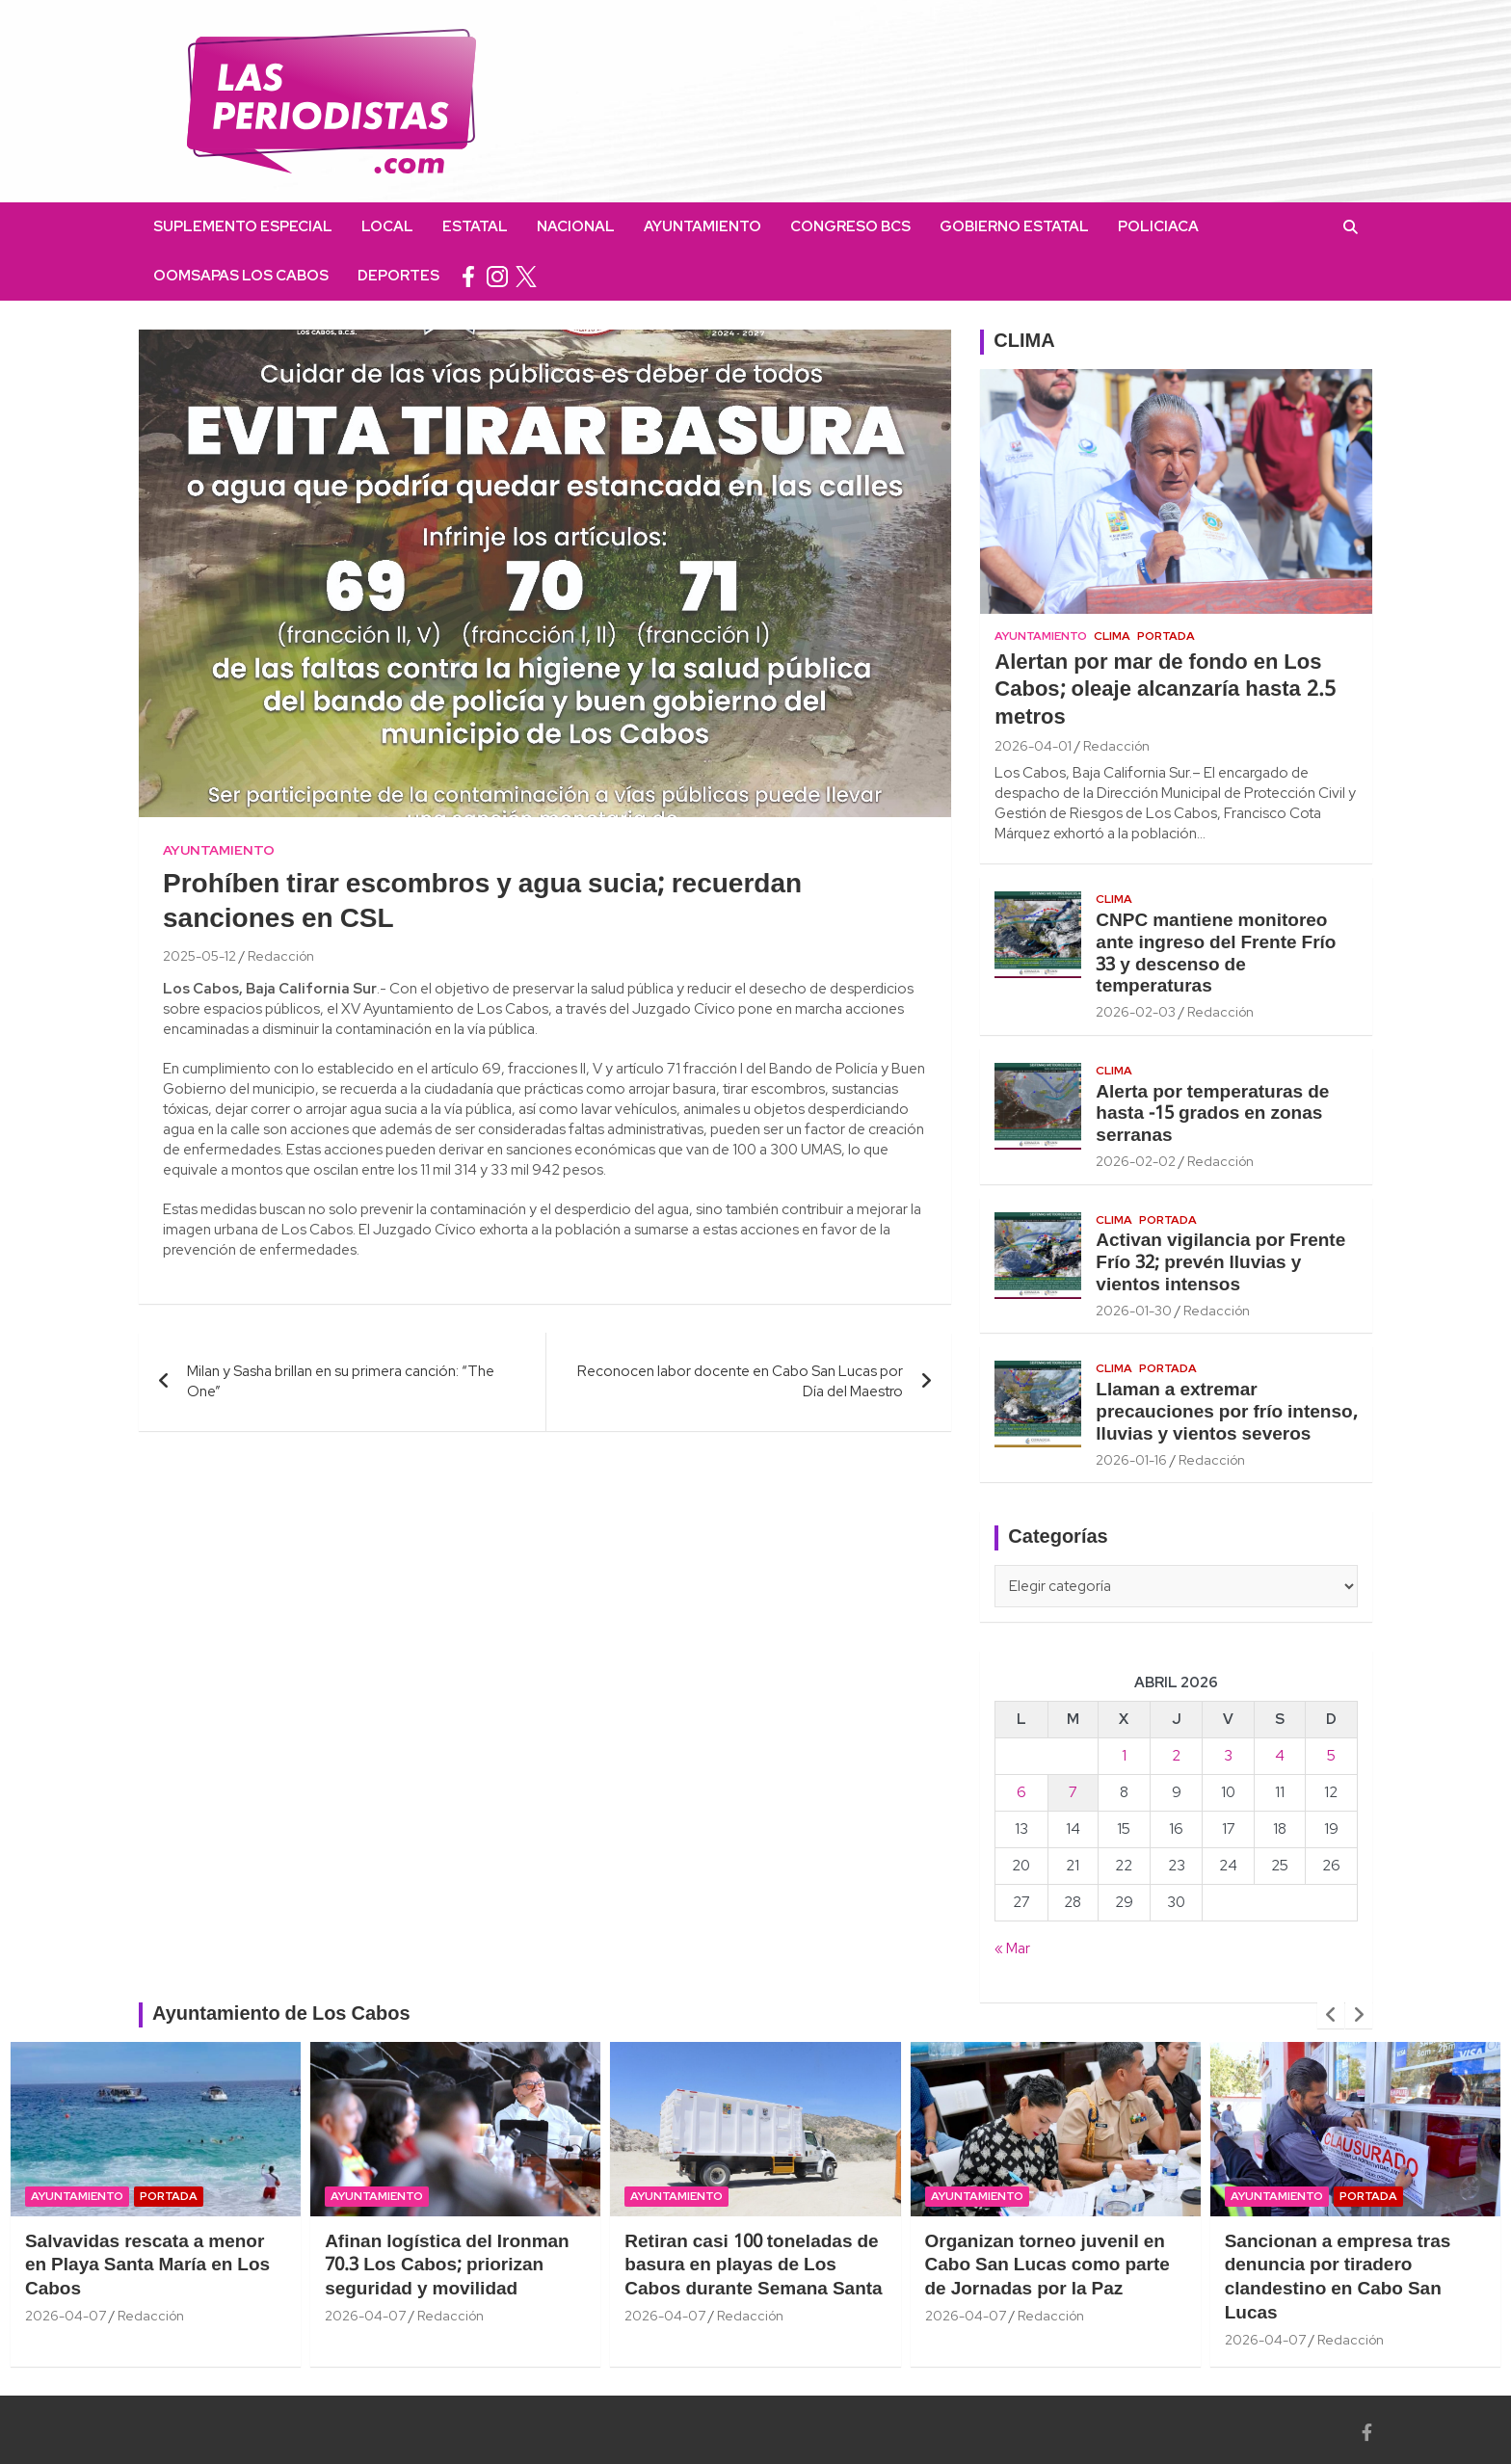 This screenshot has height=2464, width=1511. I want to click on 2026-04-07, so click(65, 2315).